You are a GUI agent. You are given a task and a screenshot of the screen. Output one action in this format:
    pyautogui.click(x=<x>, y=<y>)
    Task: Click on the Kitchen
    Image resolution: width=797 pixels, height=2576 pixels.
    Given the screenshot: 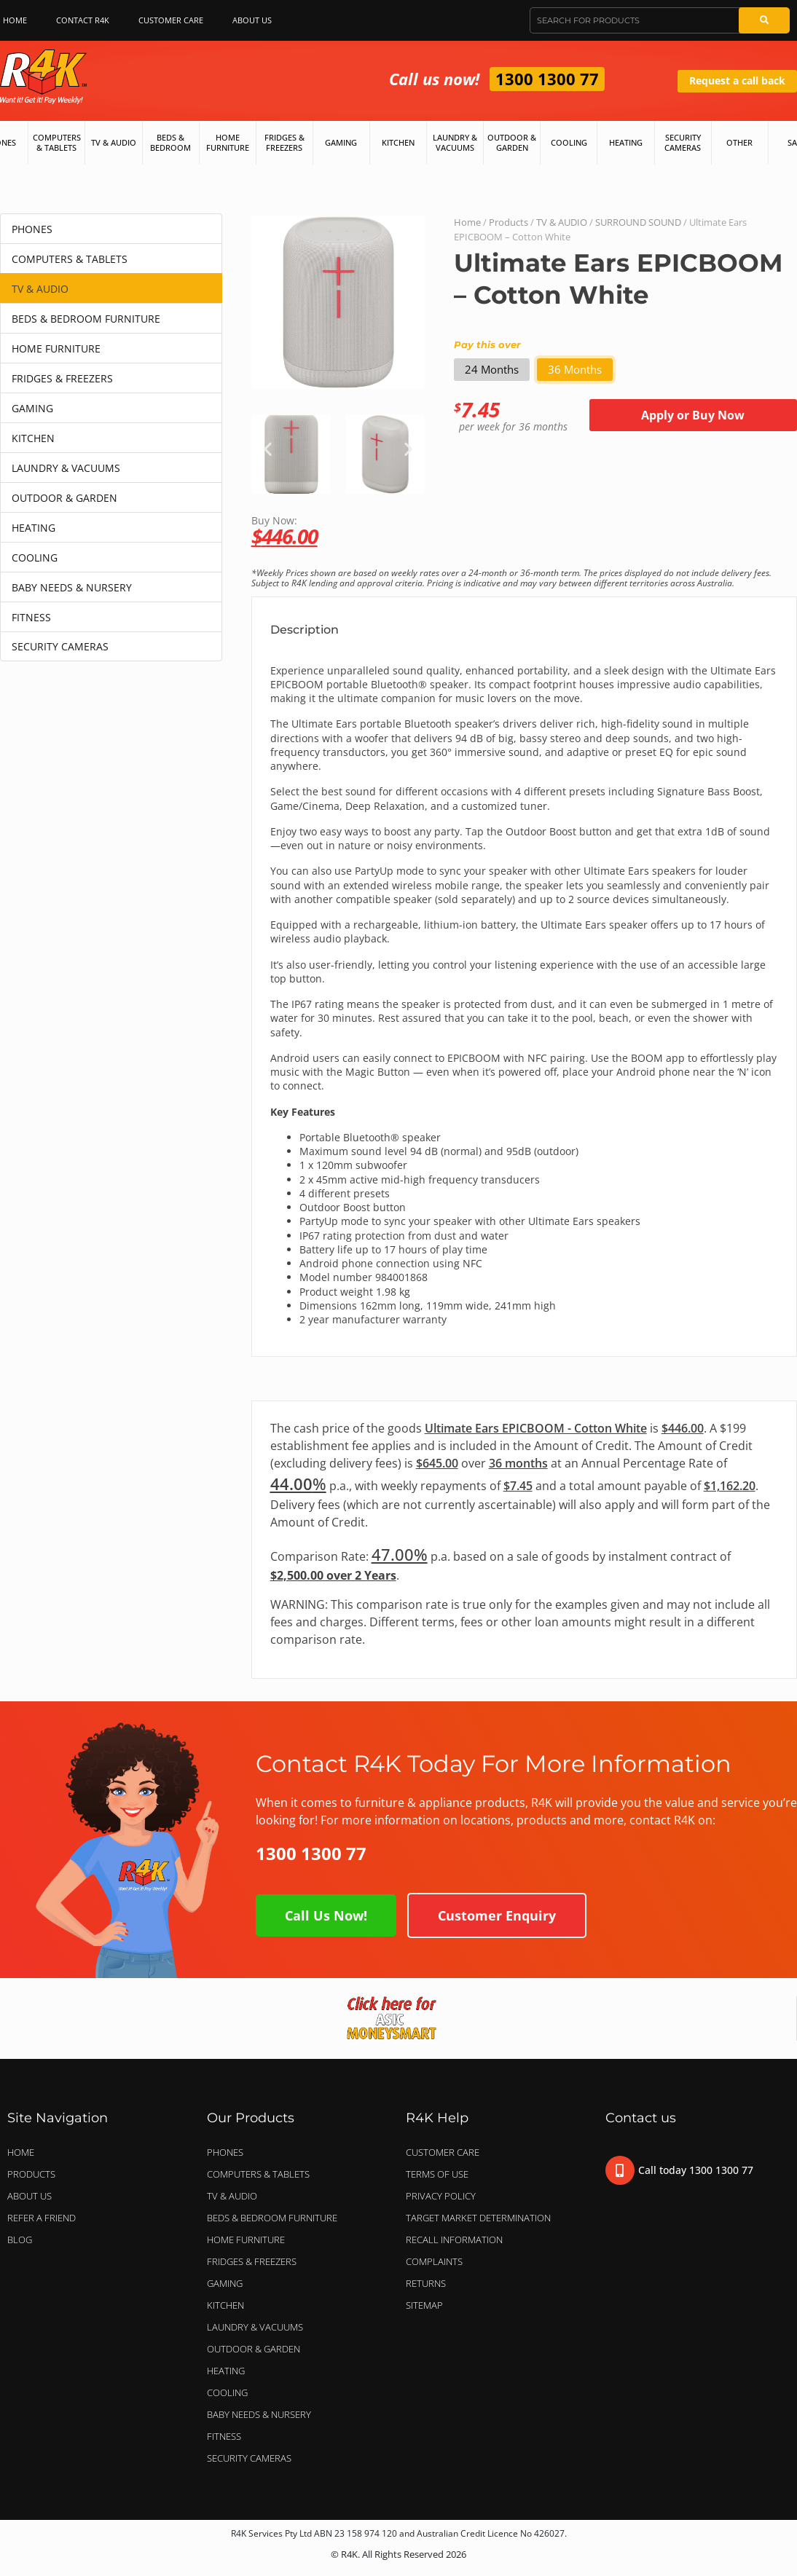 What is the action you would take?
    pyautogui.click(x=398, y=142)
    